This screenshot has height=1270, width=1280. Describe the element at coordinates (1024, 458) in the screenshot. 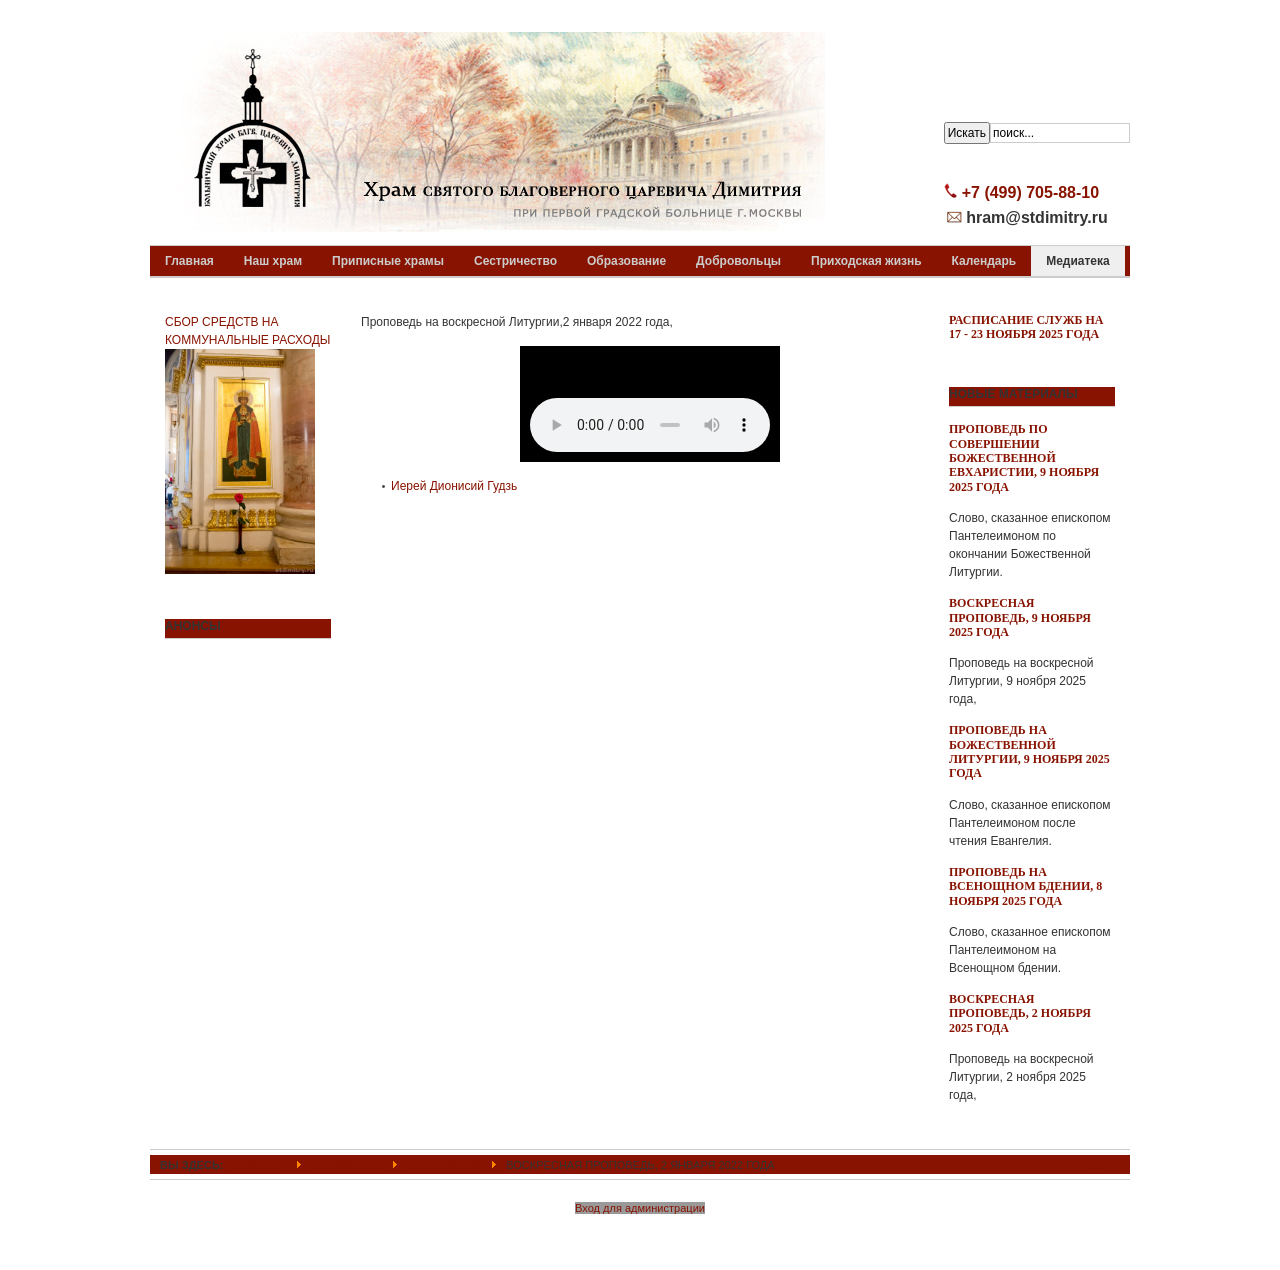

I see `Проповедь по совершении Божественной Евхаристии, 9 ноября 2025 года` at that location.